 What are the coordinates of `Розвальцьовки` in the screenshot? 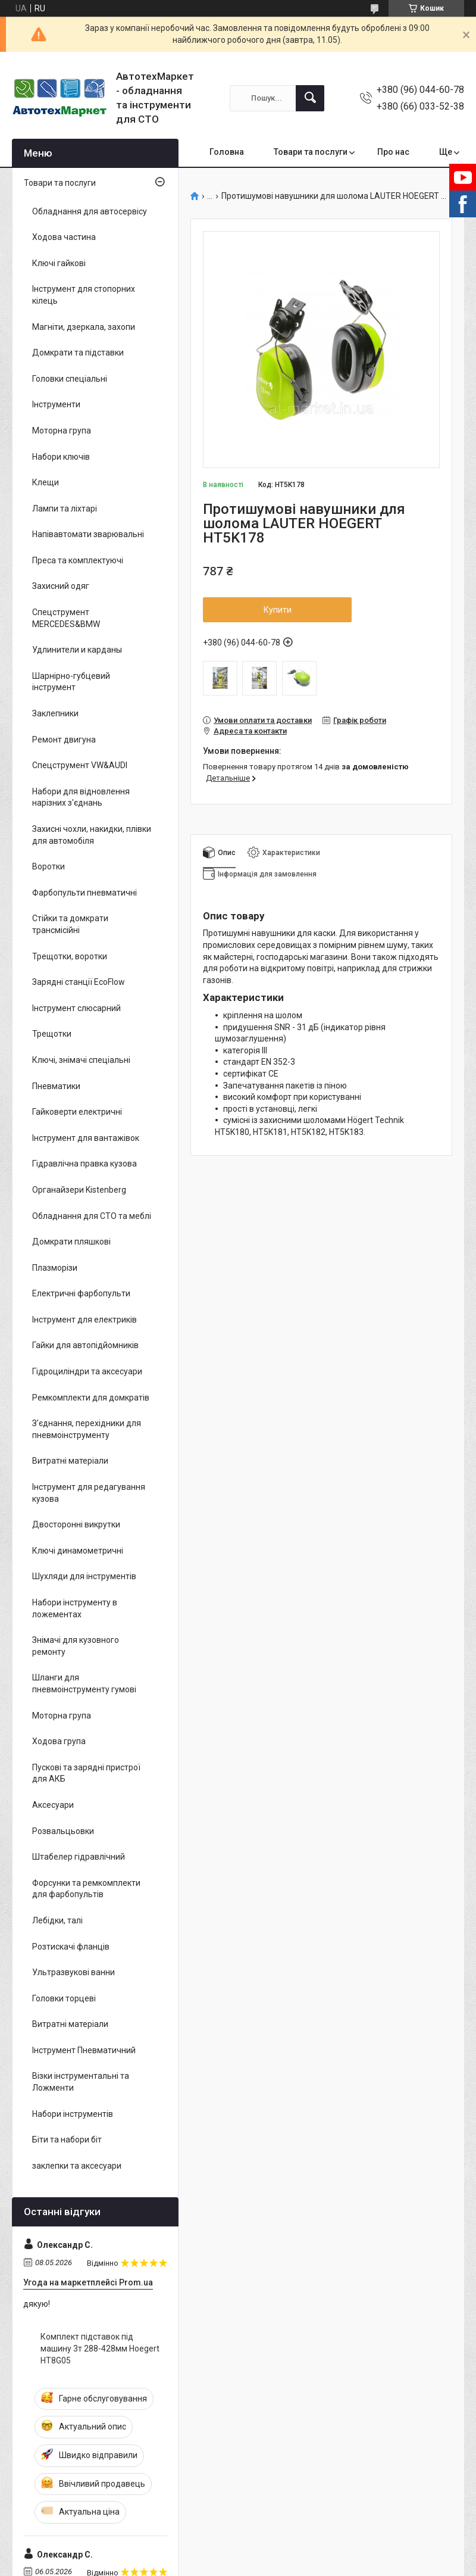 It's located at (63, 1831).